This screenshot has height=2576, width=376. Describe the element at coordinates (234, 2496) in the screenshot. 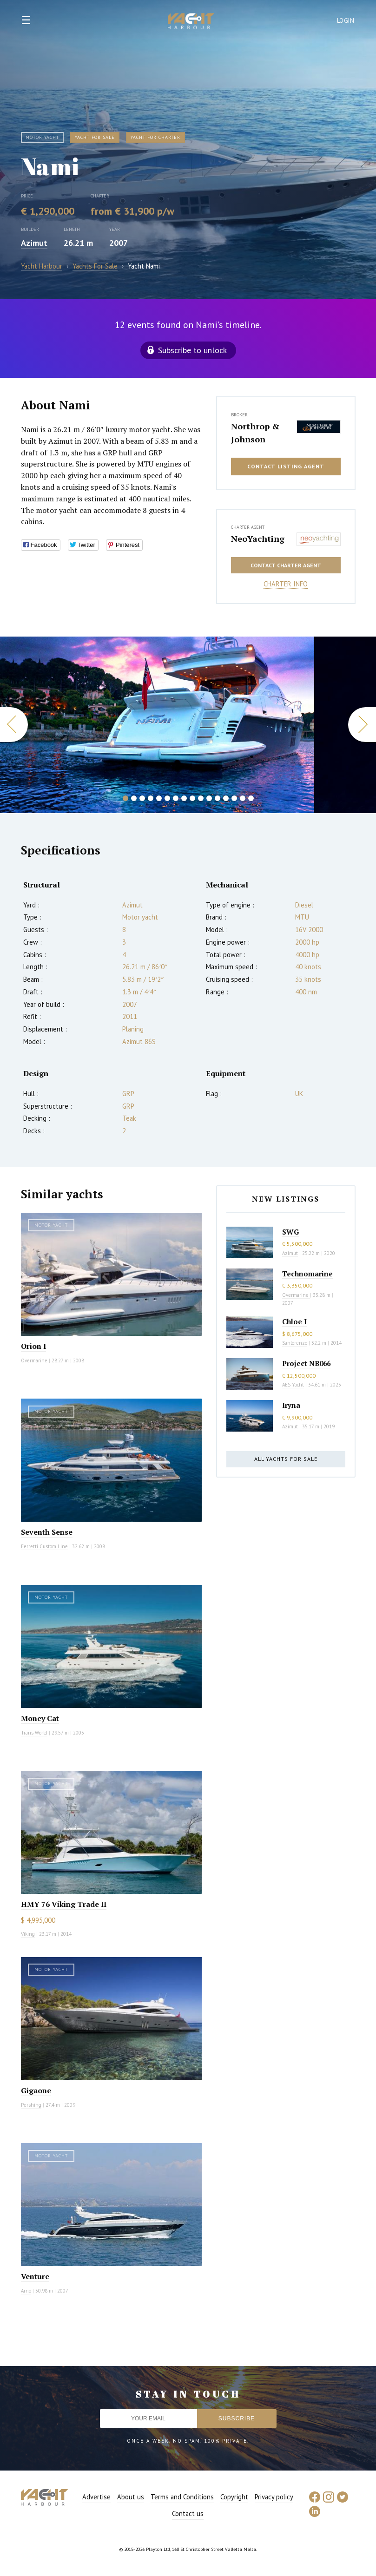

I see `Copyright` at that location.